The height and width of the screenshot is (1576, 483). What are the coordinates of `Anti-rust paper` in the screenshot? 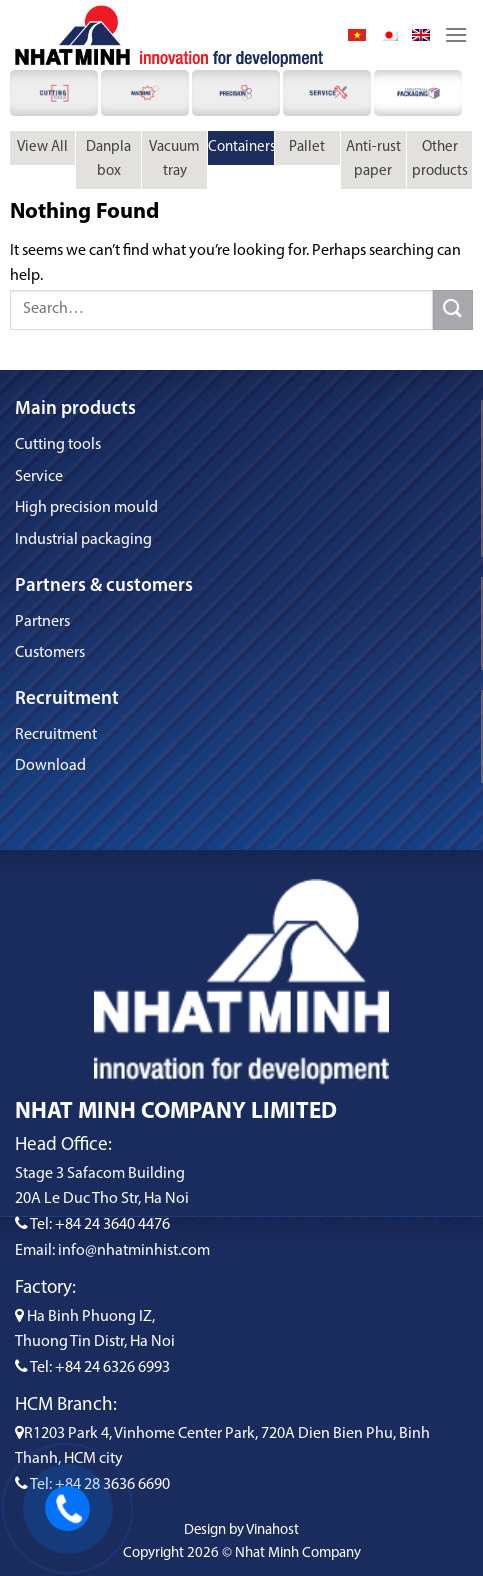 It's located at (373, 159).